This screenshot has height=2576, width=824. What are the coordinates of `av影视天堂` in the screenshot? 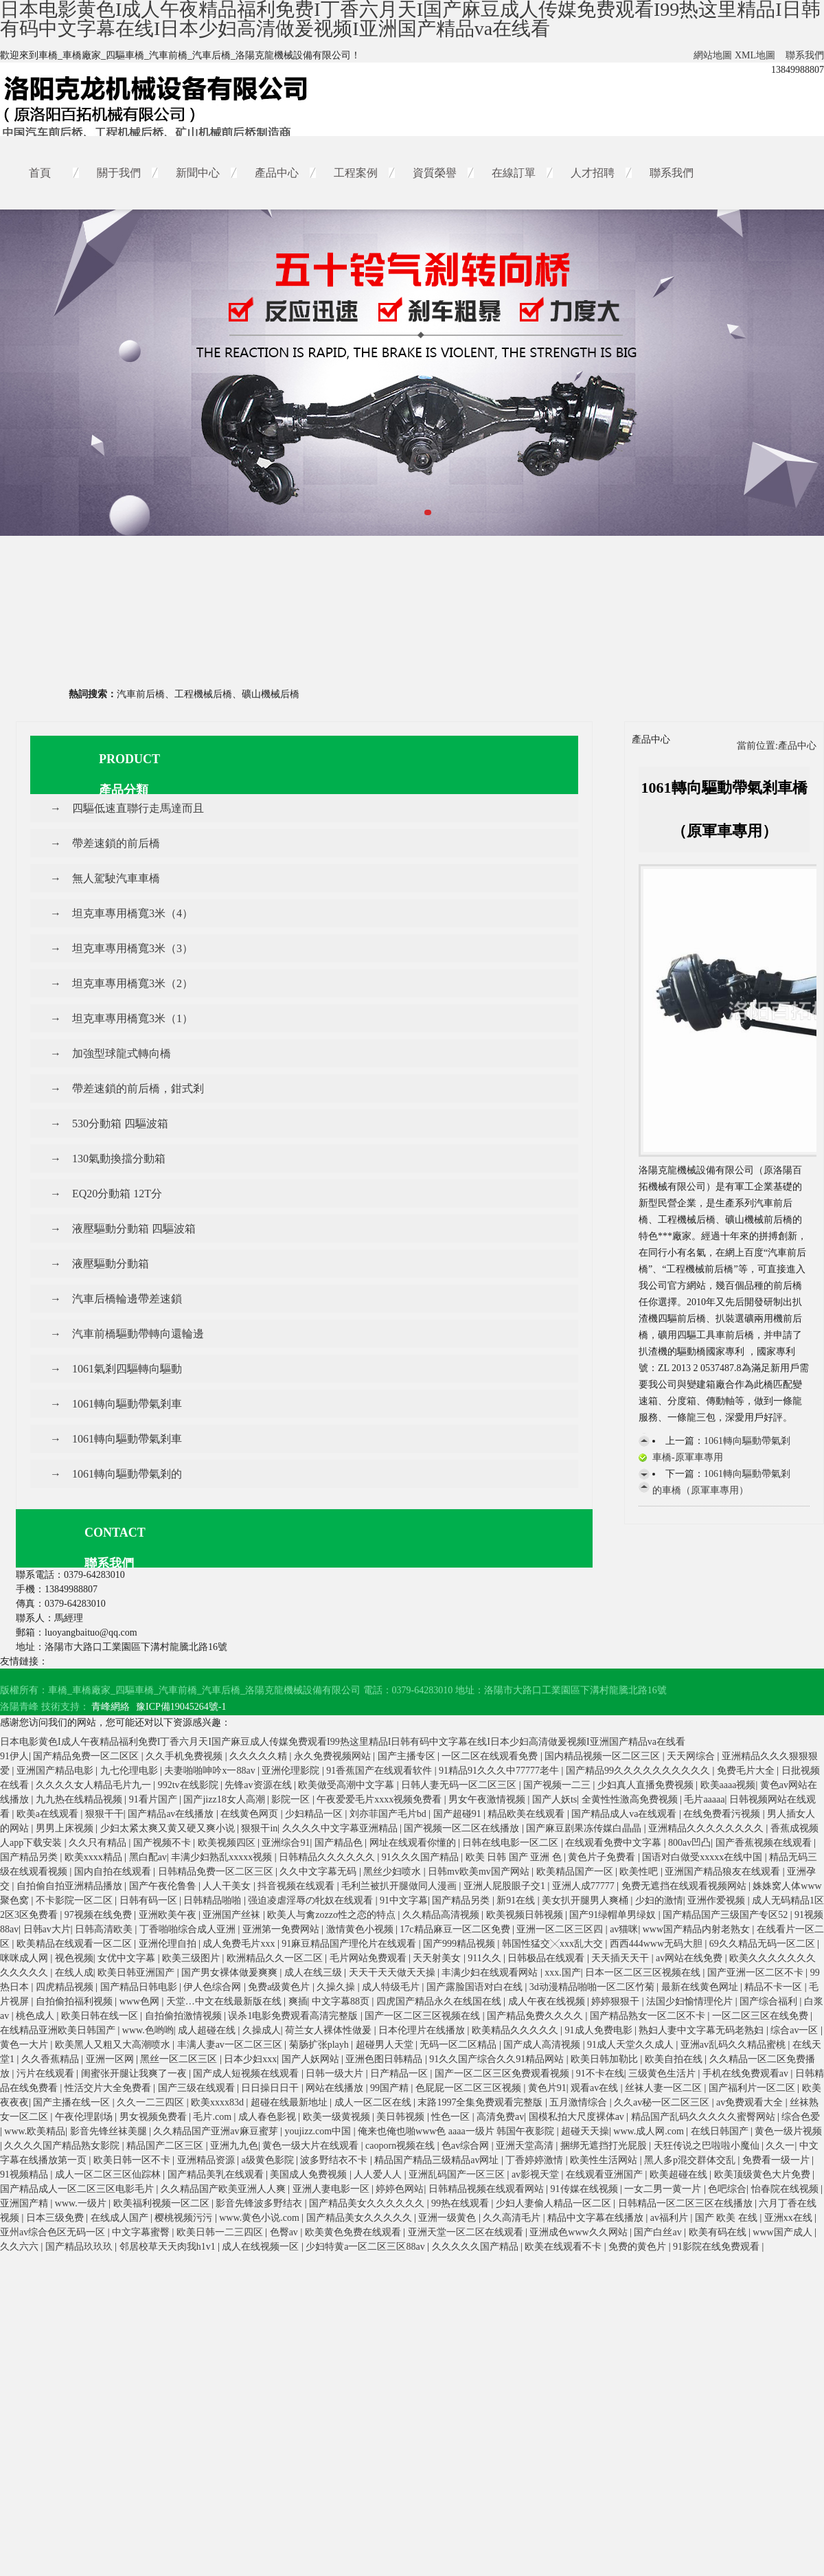 It's located at (537, 2174).